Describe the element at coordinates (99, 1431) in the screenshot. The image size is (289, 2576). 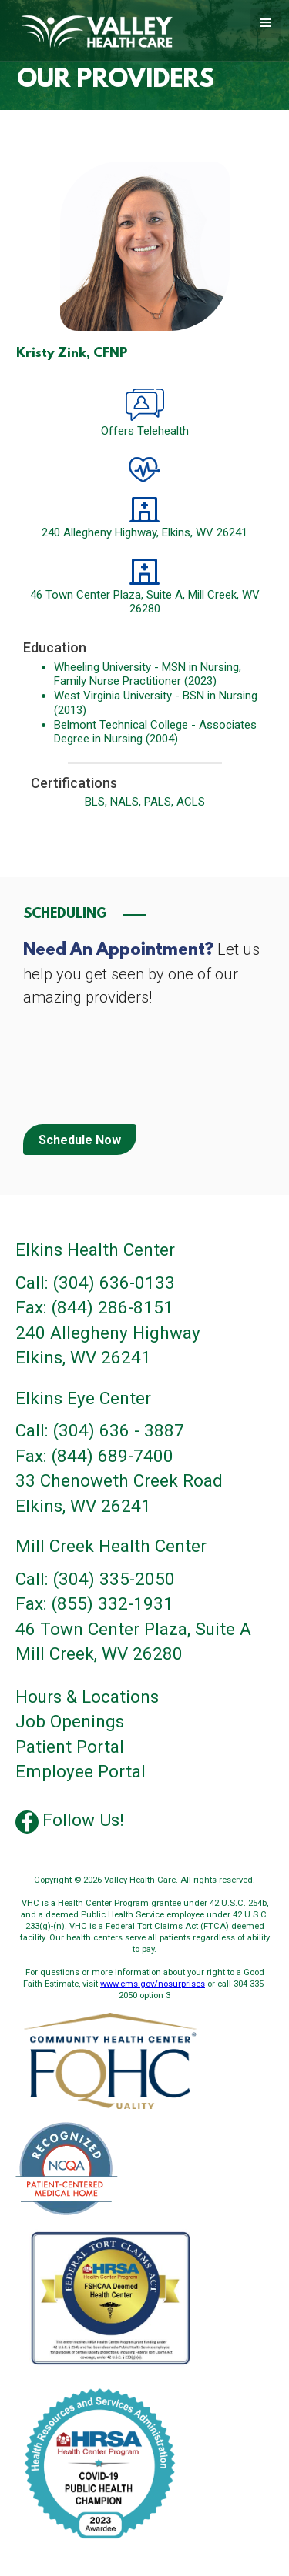
I see `Call: (304) 636 - 3887` at that location.